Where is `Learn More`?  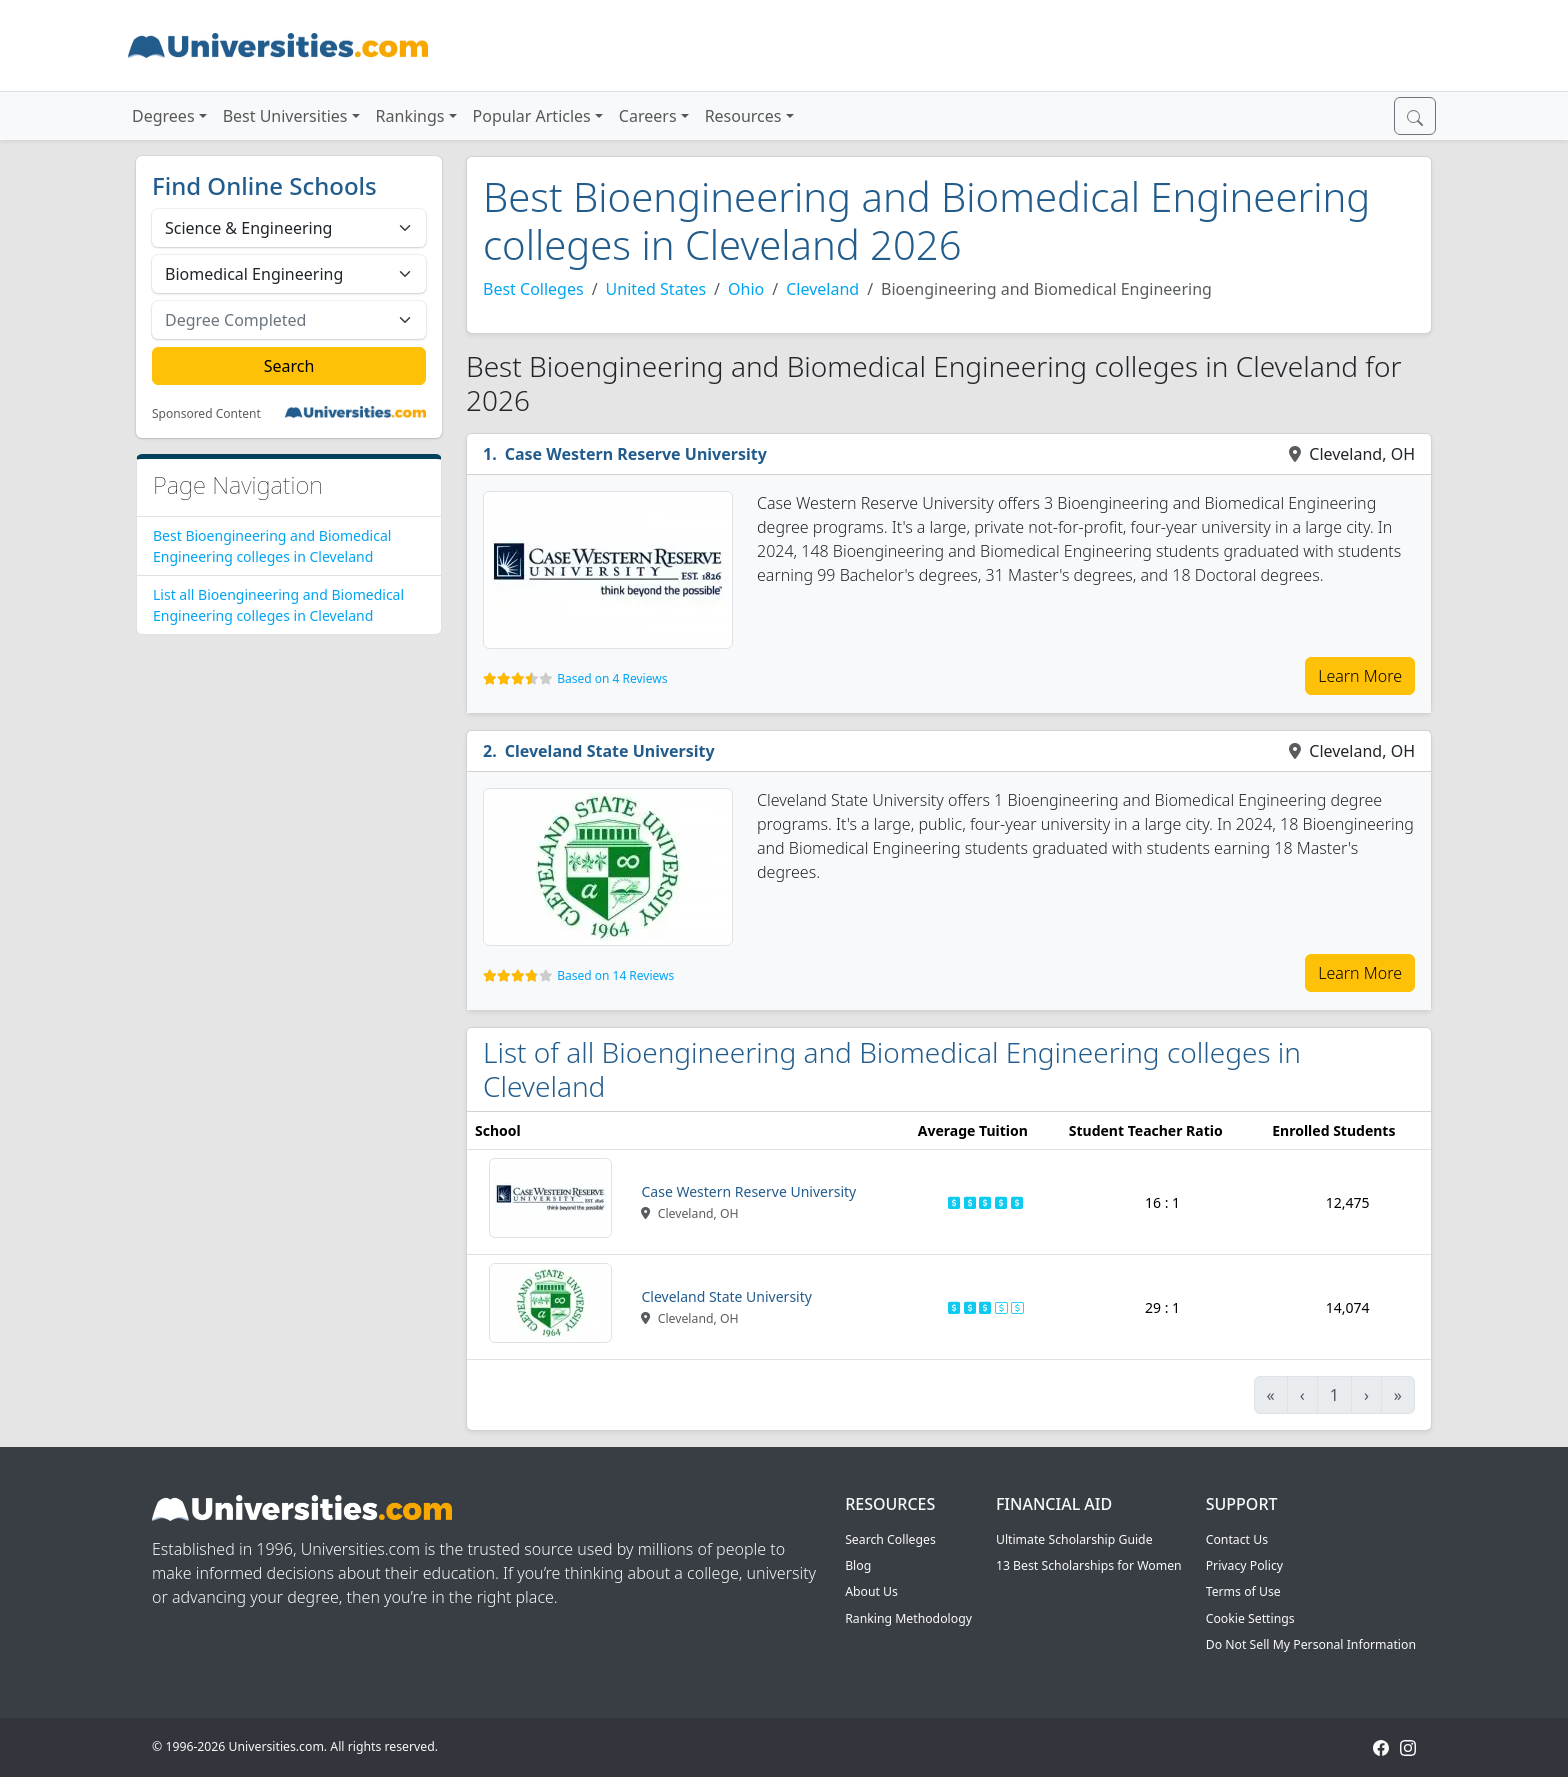
Learn More is located at coordinates (1360, 676).